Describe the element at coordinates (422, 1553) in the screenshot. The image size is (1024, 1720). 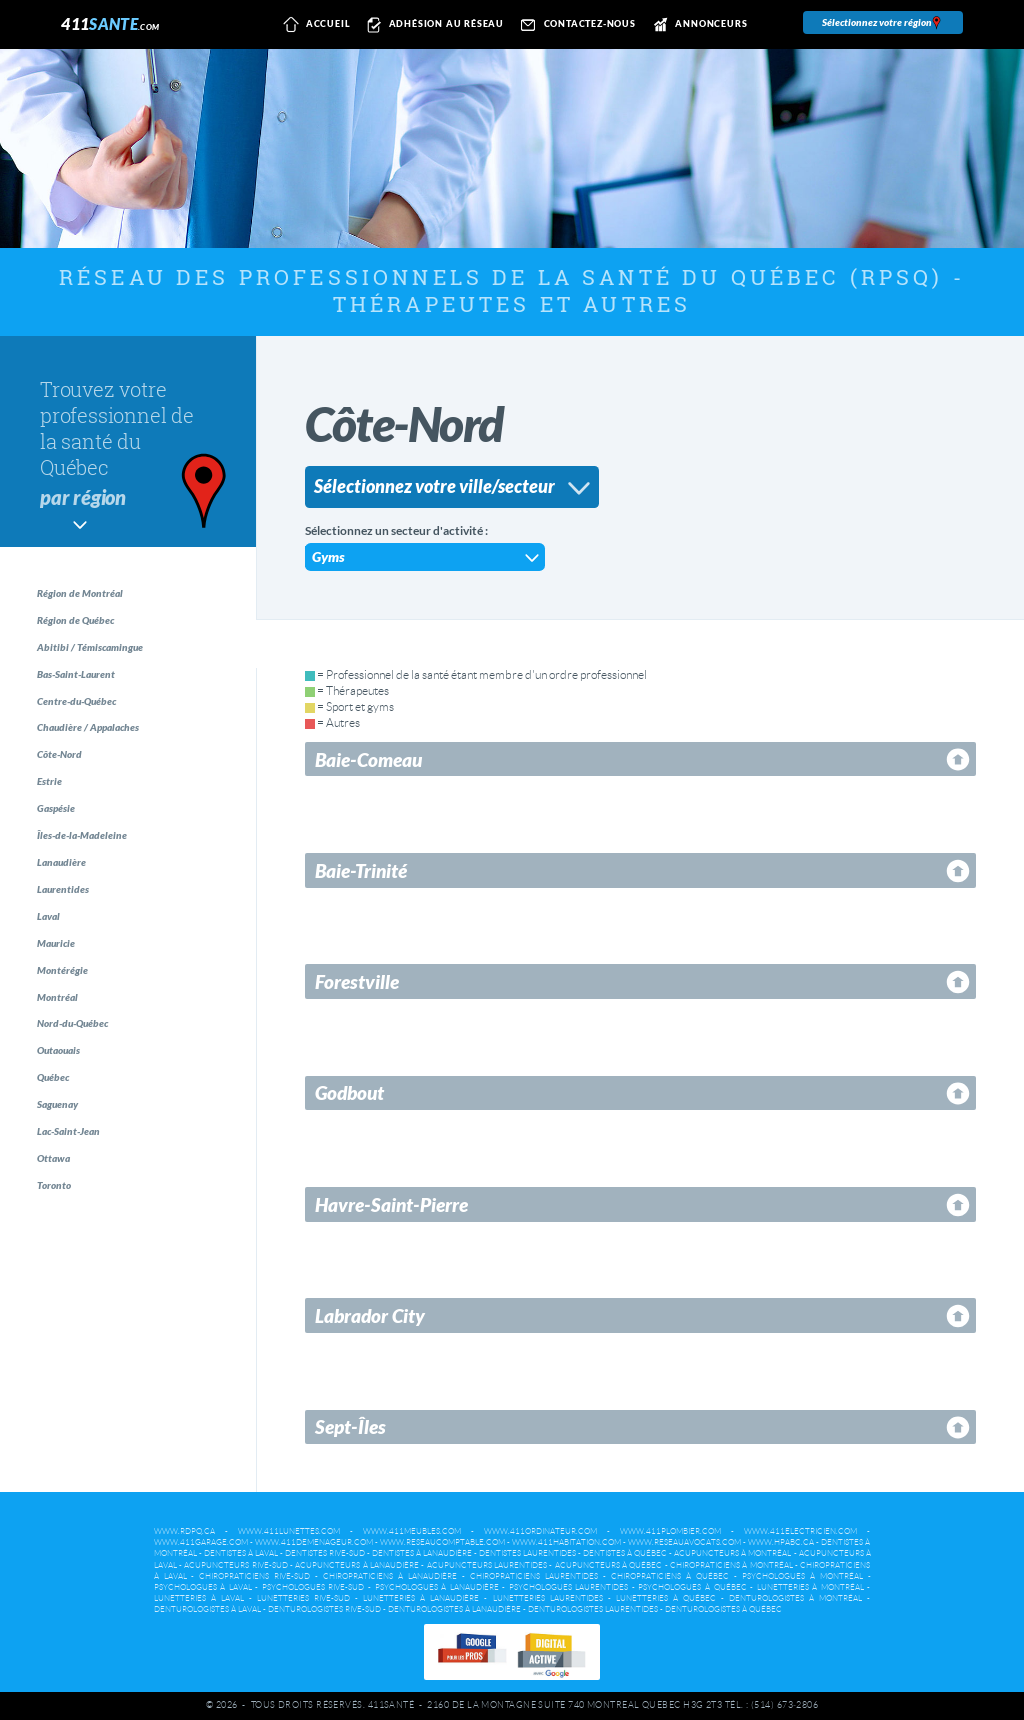
I see `Dentistes à Lanaudière` at that location.